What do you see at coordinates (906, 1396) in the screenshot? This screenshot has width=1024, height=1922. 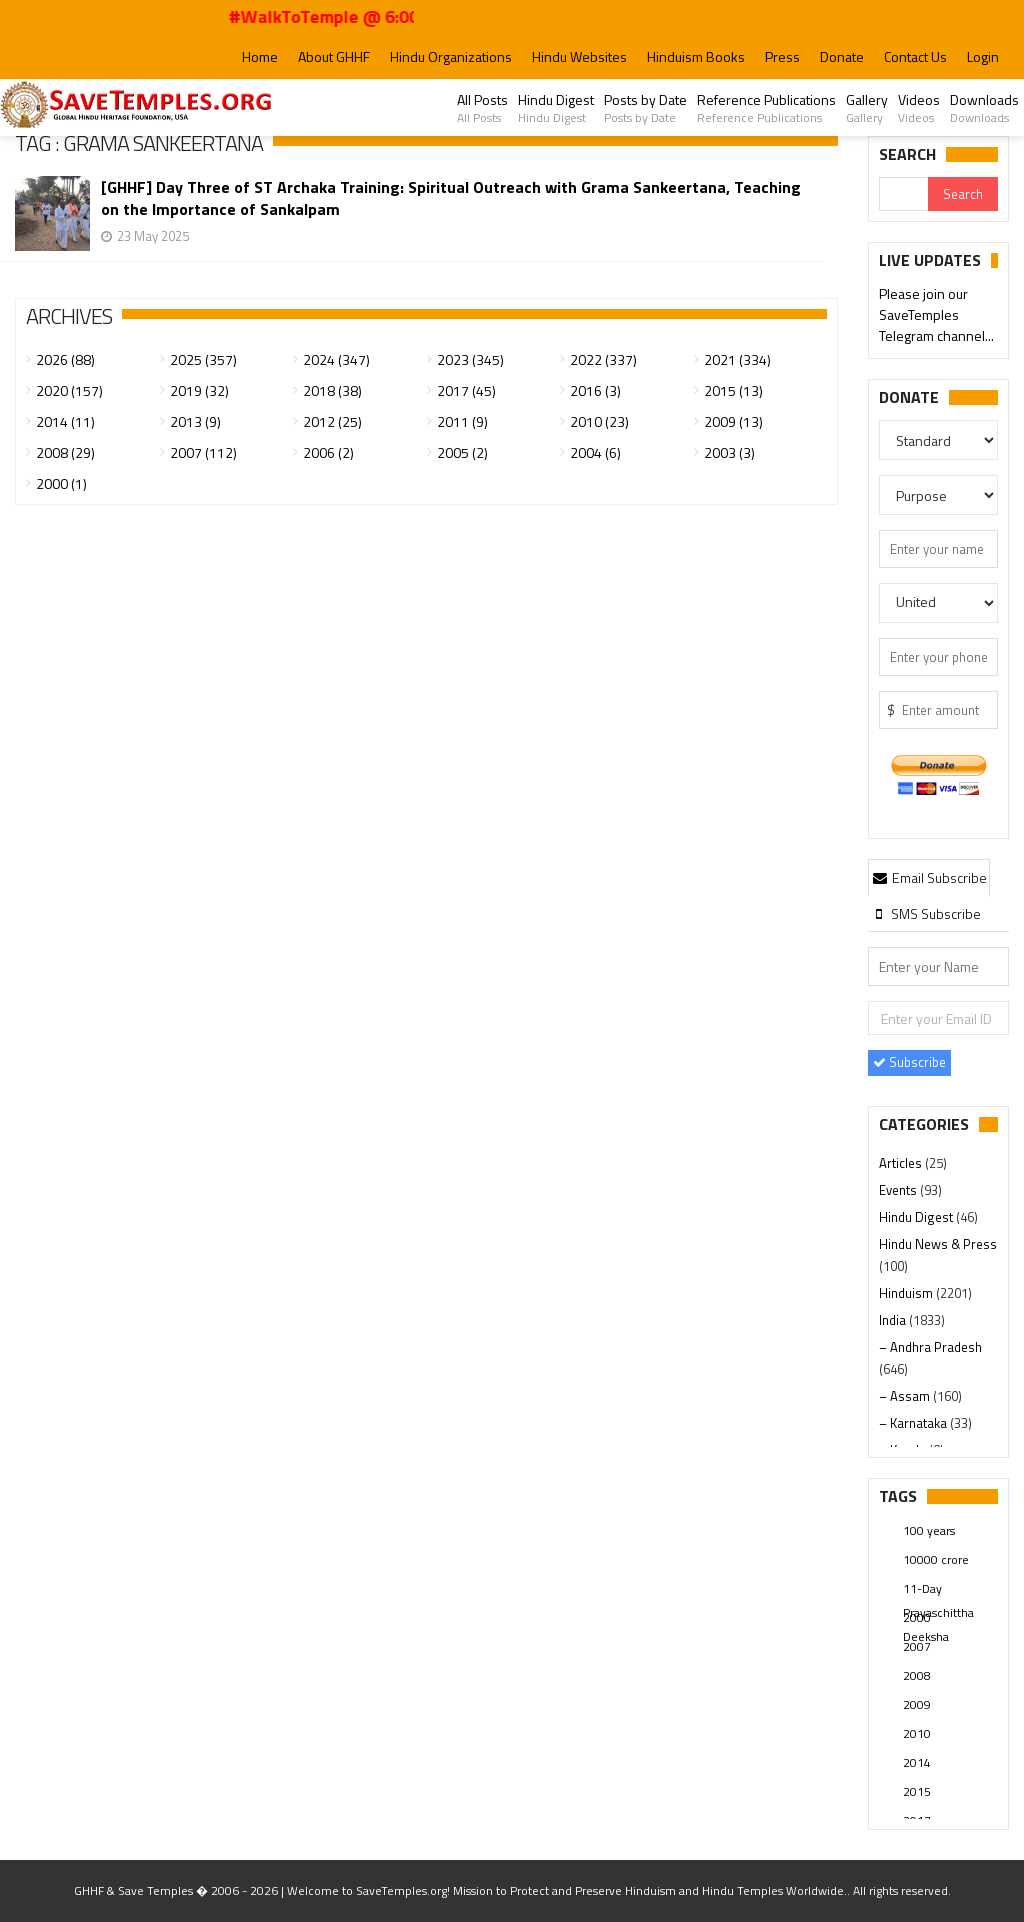 I see `– Assam` at bounding box center [906, 1396].